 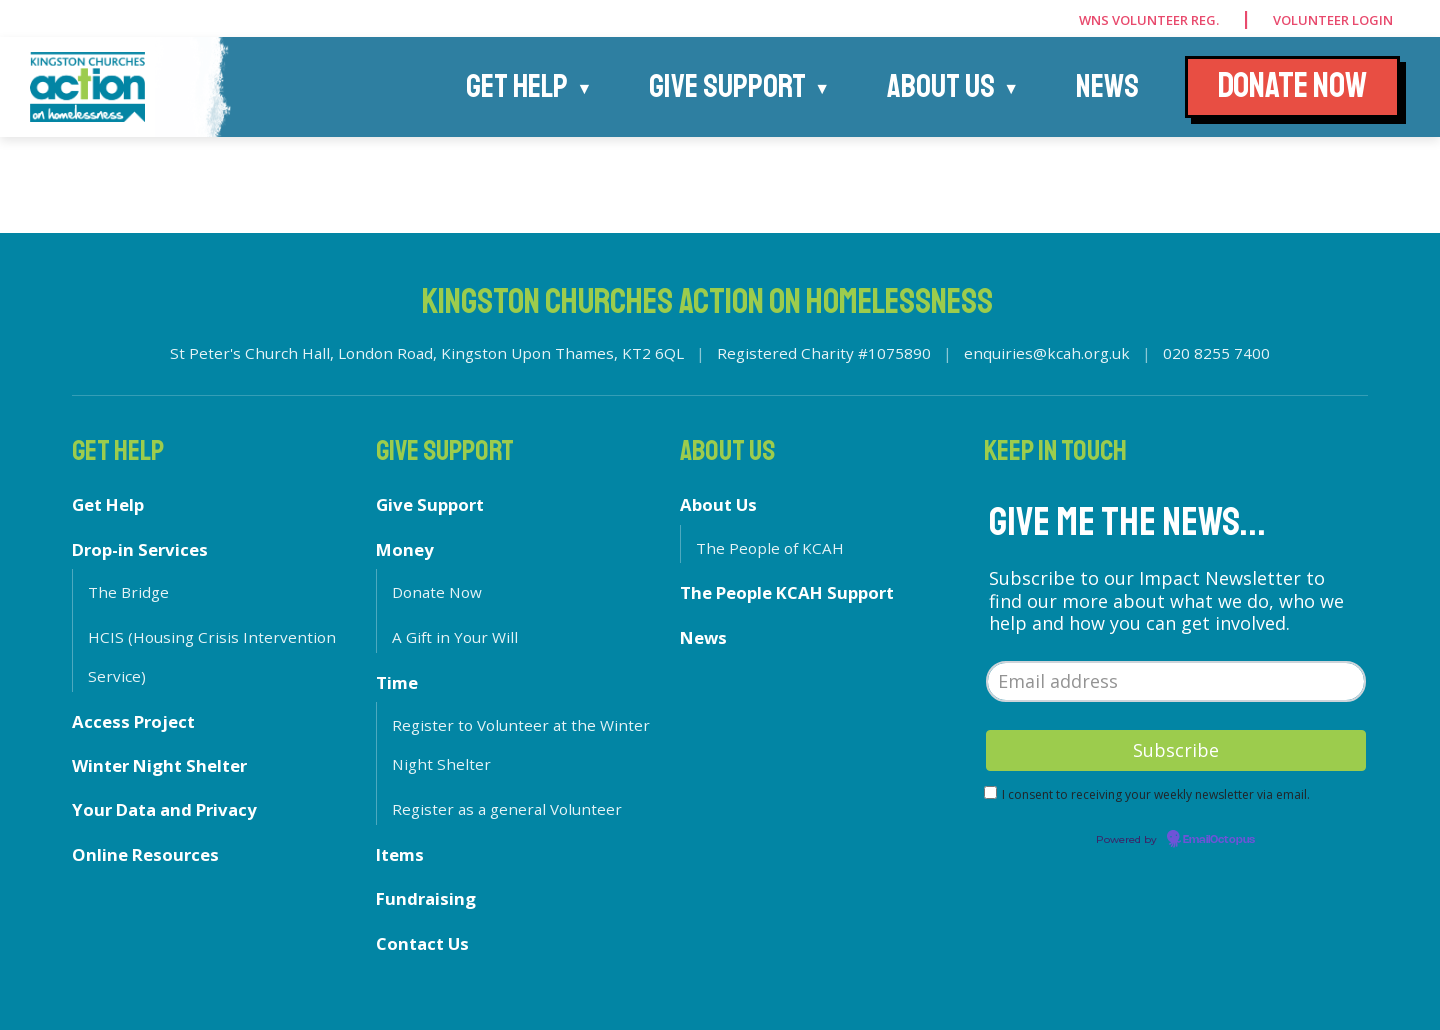 What do you see at coordinates (455, 637) in the screenshot?
I see `A Gift in Your Will` at bounding box center [455, 637].